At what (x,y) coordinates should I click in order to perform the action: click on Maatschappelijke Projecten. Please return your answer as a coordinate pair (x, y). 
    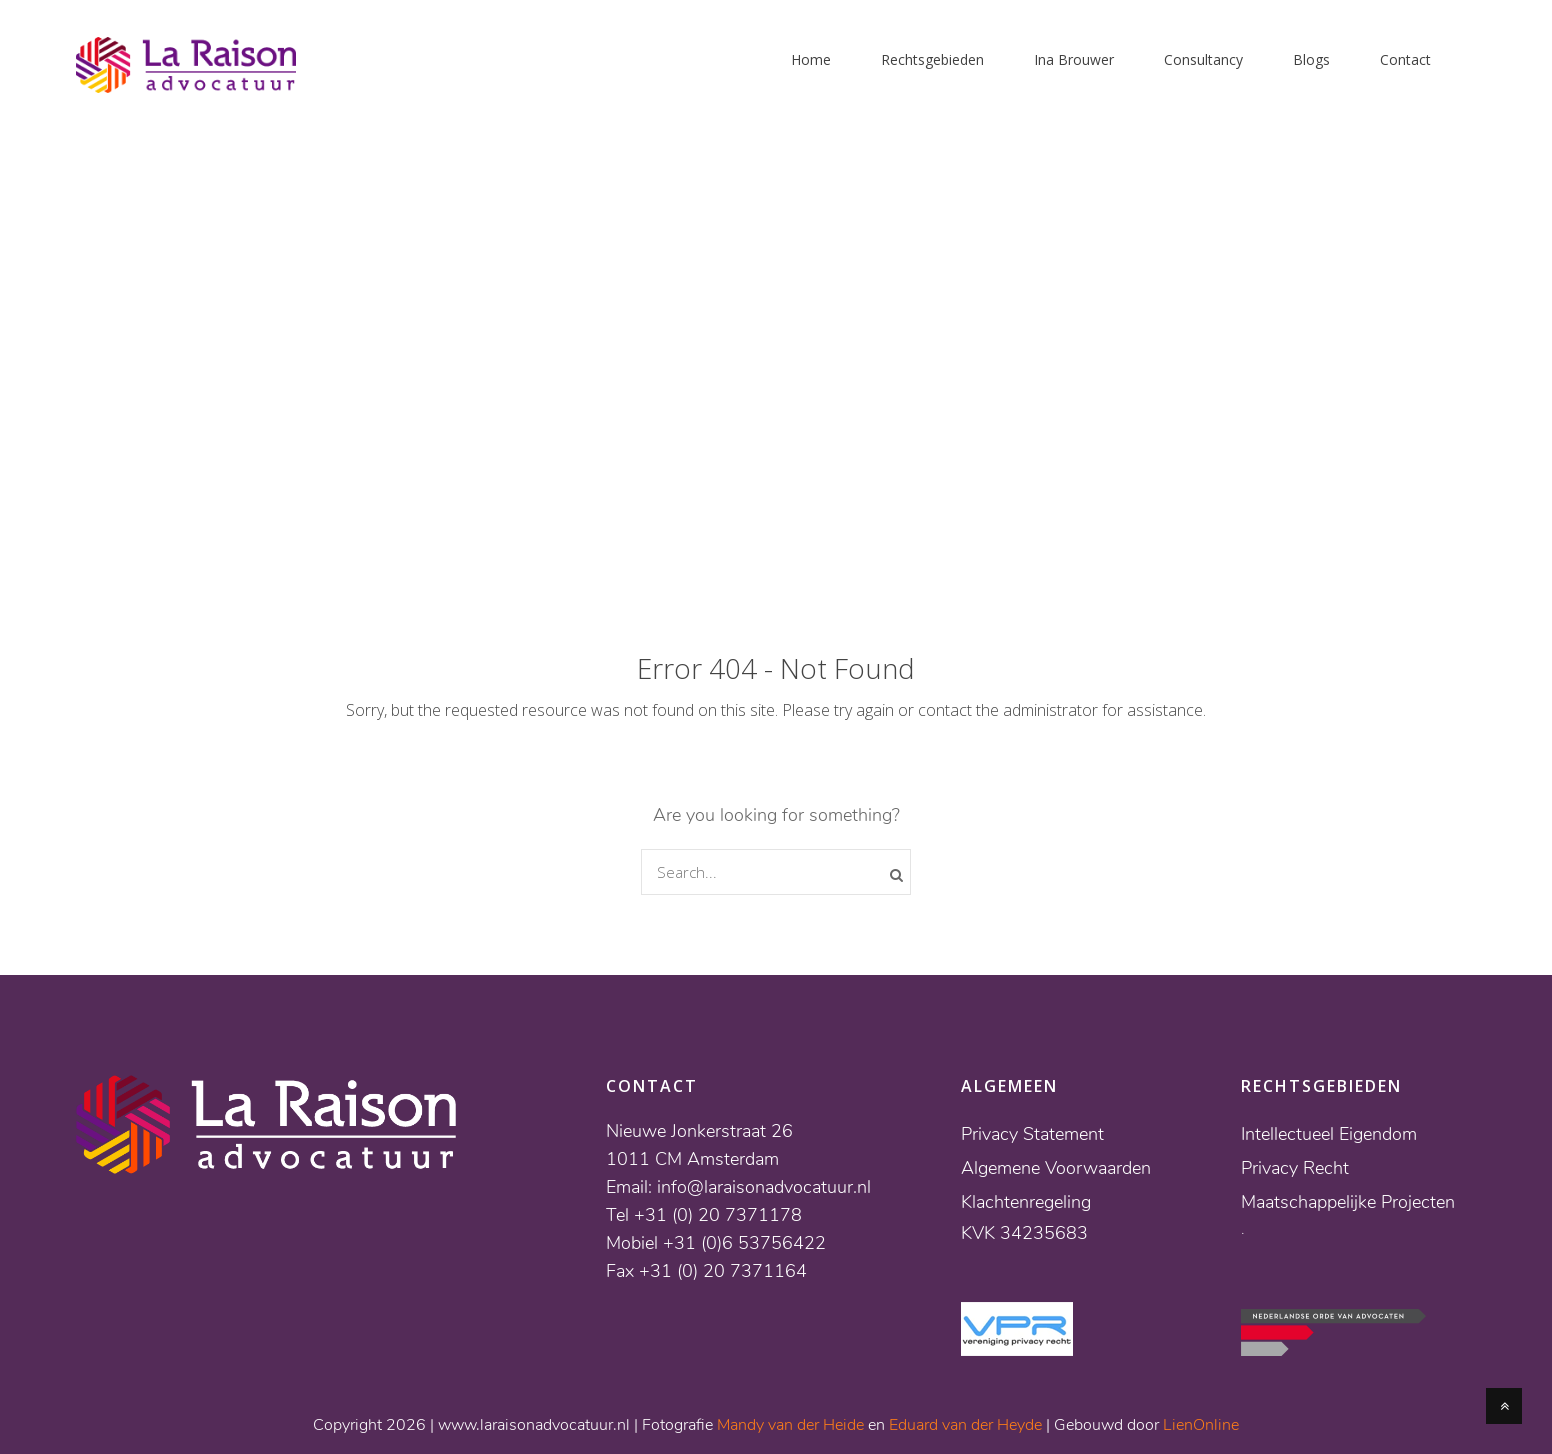
    Looking at the image, I should click on (1348, 1202).